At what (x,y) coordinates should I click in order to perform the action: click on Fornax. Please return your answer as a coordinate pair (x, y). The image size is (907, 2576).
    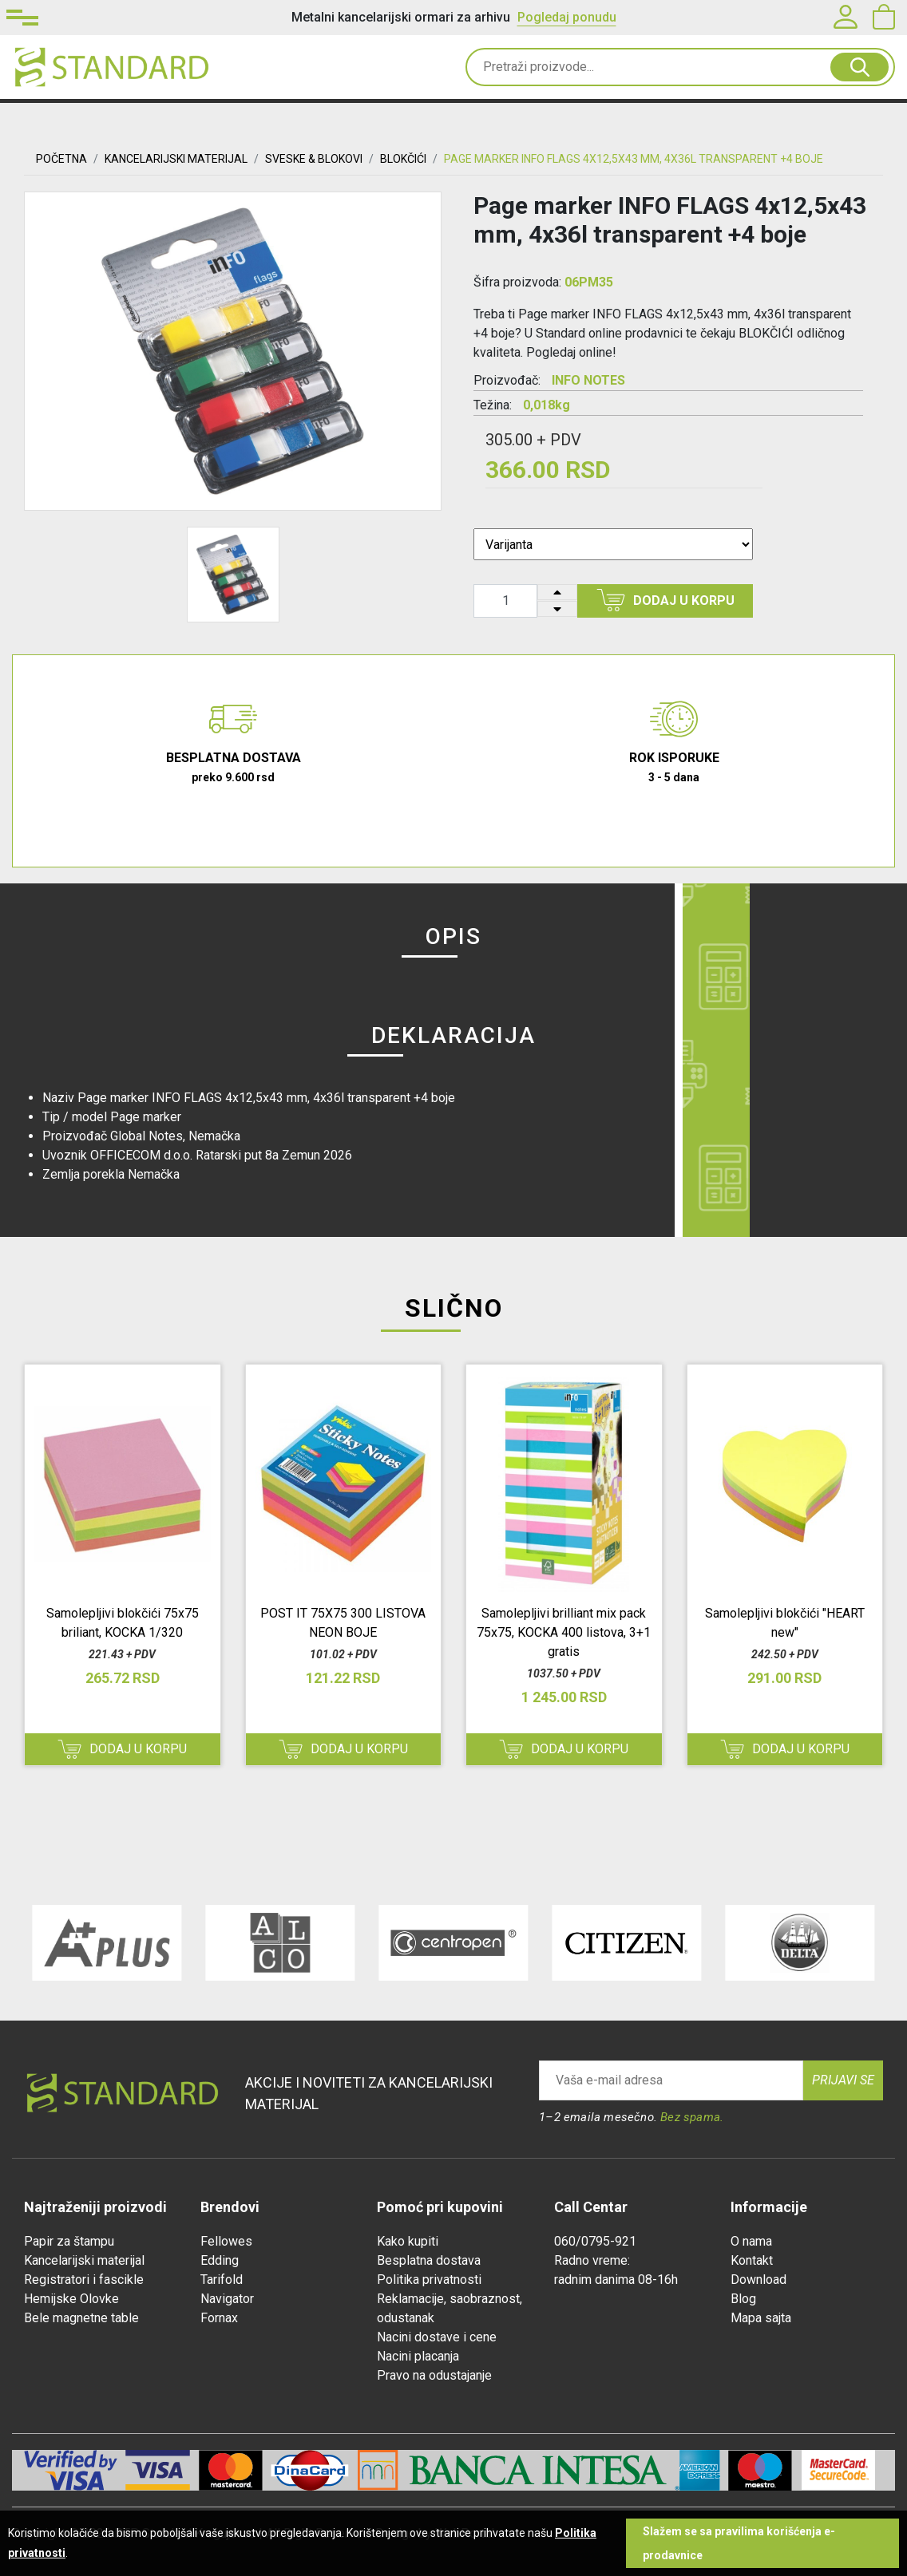
    Looking at the image, I should click on (219, 2317).